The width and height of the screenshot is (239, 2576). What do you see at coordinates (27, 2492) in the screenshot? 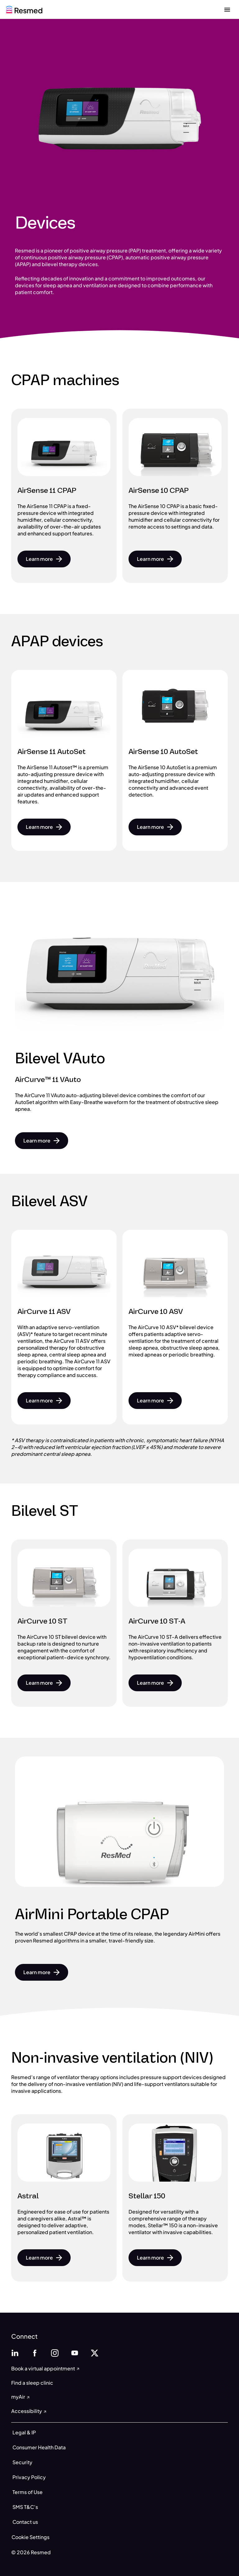
I see `Terms of Use` at bounding box center [27, 2492].